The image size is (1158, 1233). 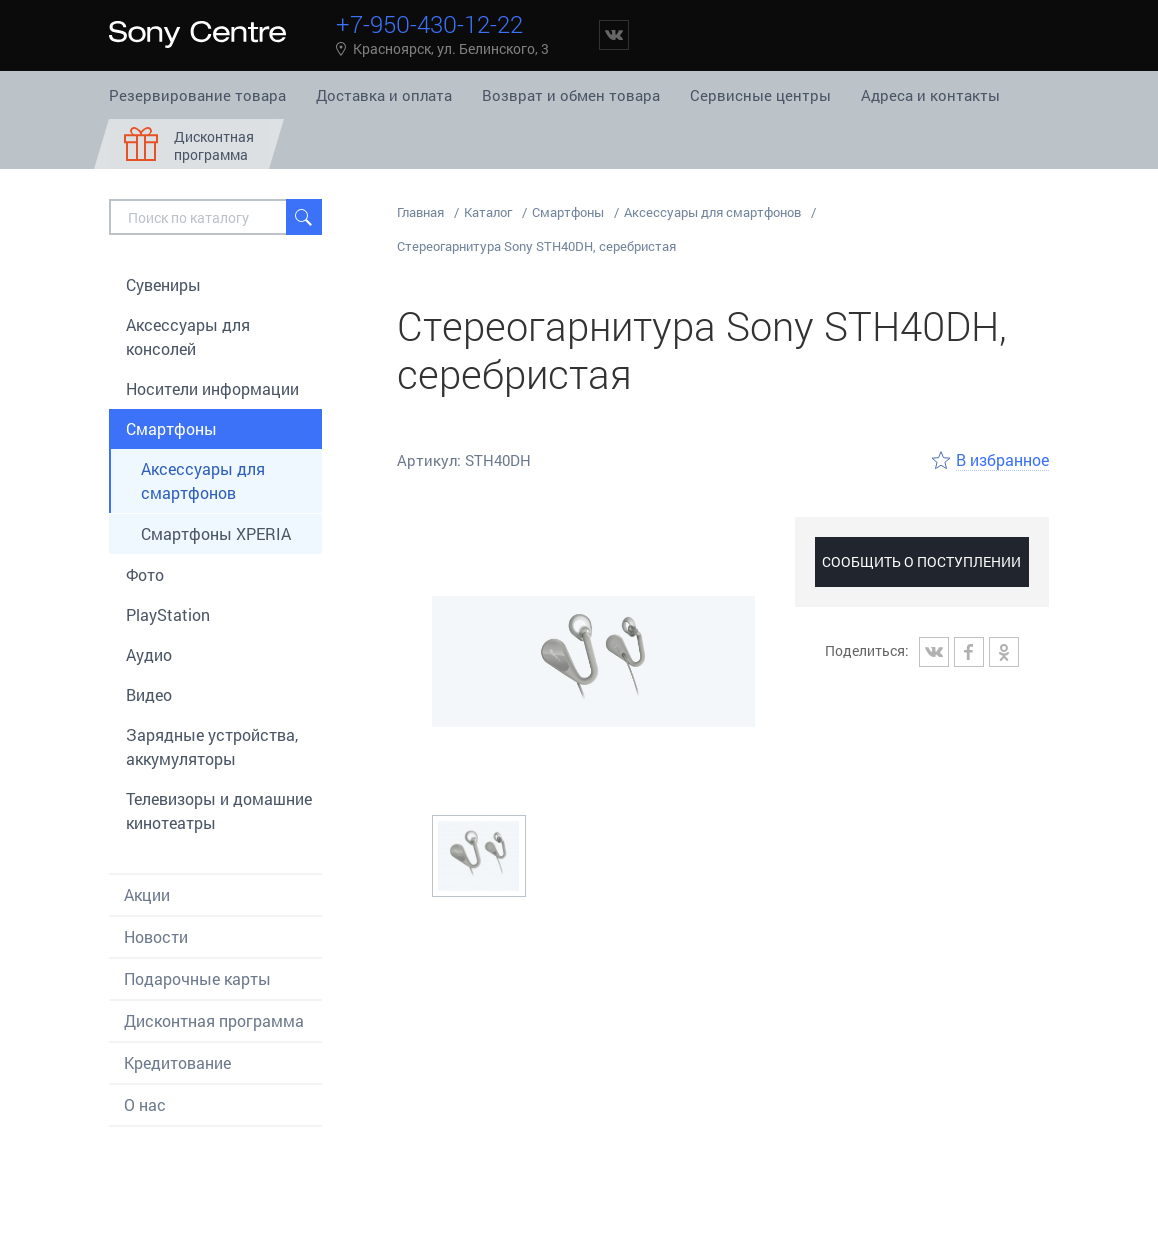 I want to click on Резервирование товара, so click(x=197, y=95).